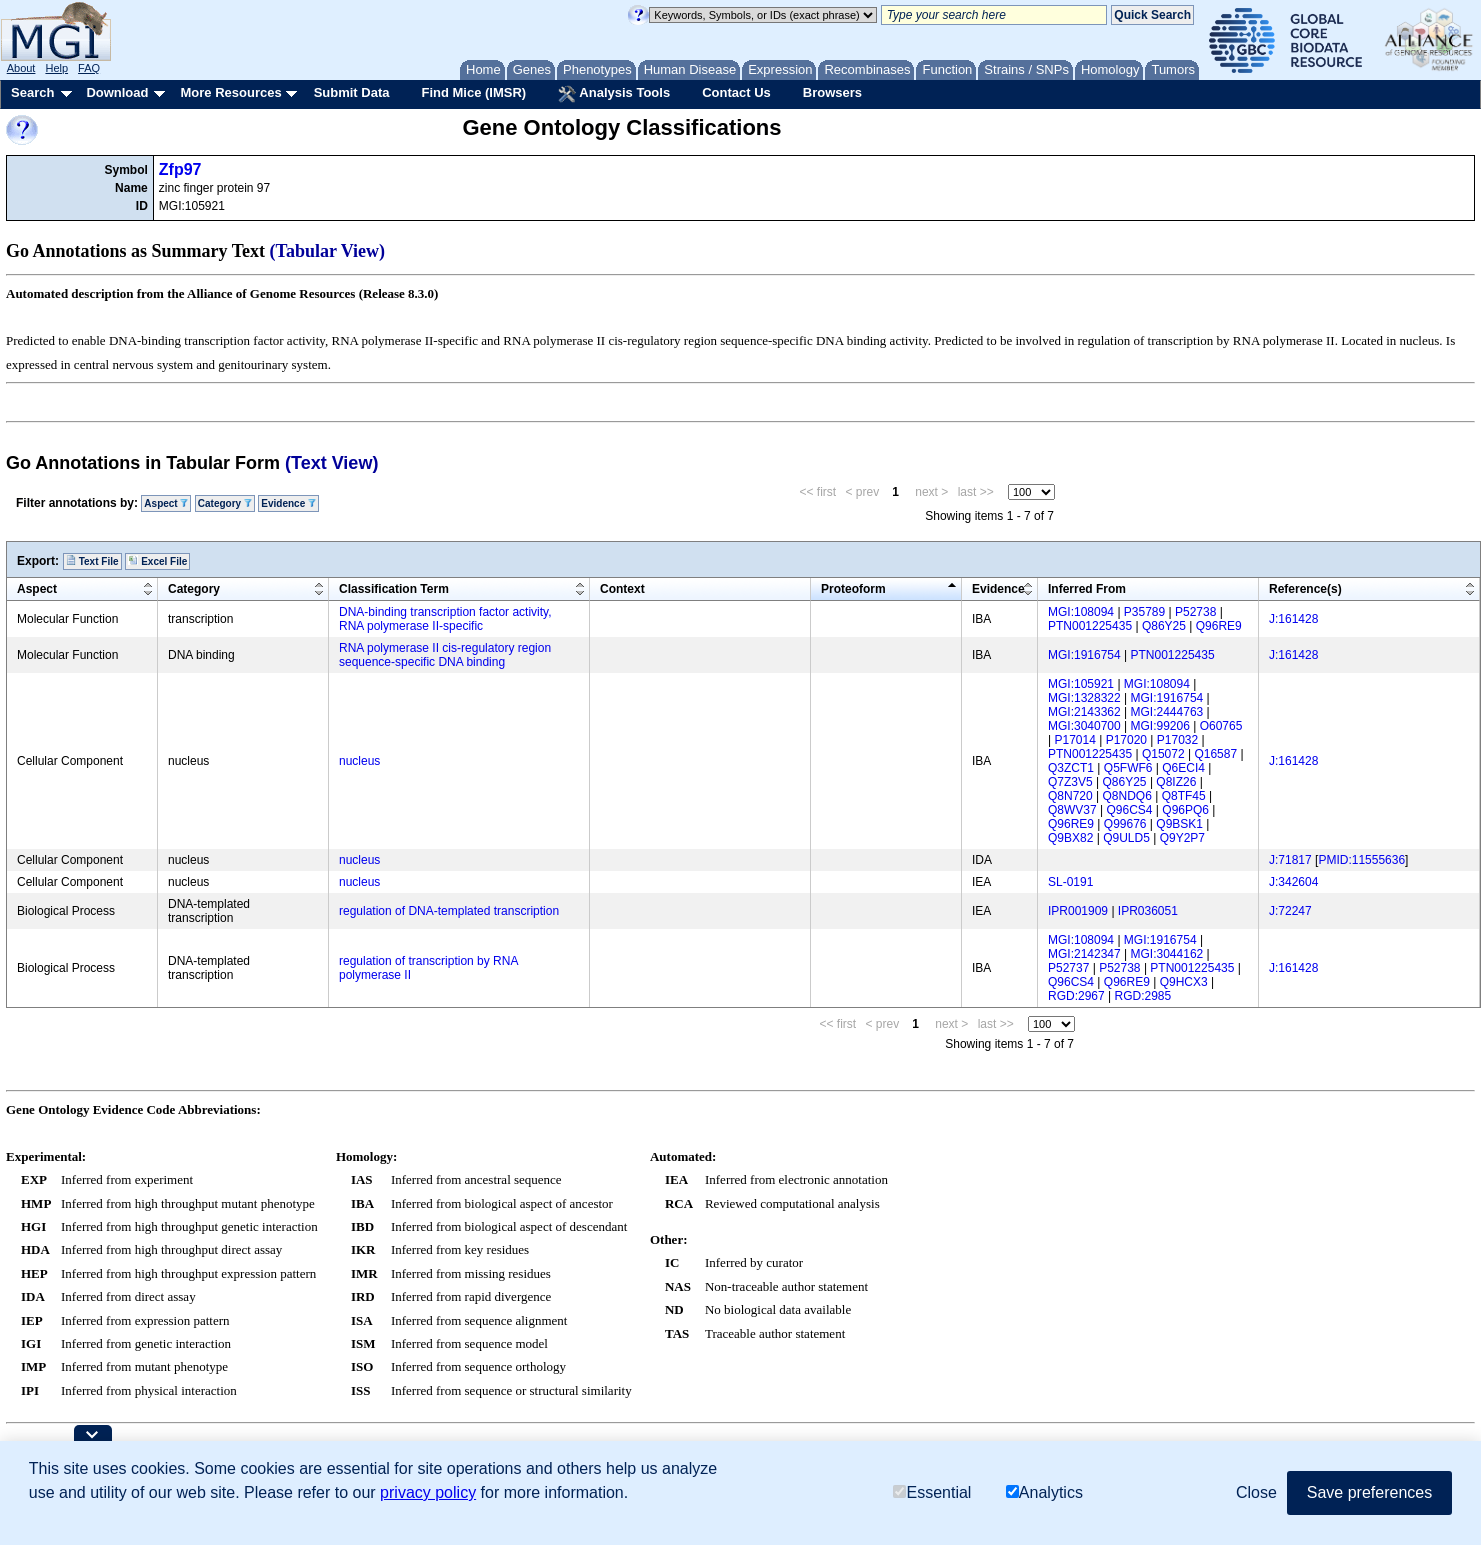 The image size is (1481, 1545). What do you see at coordinates (1127, 796) in the screenshot?
I see `Q8NDQ6` at bounding box center [1127, 796].